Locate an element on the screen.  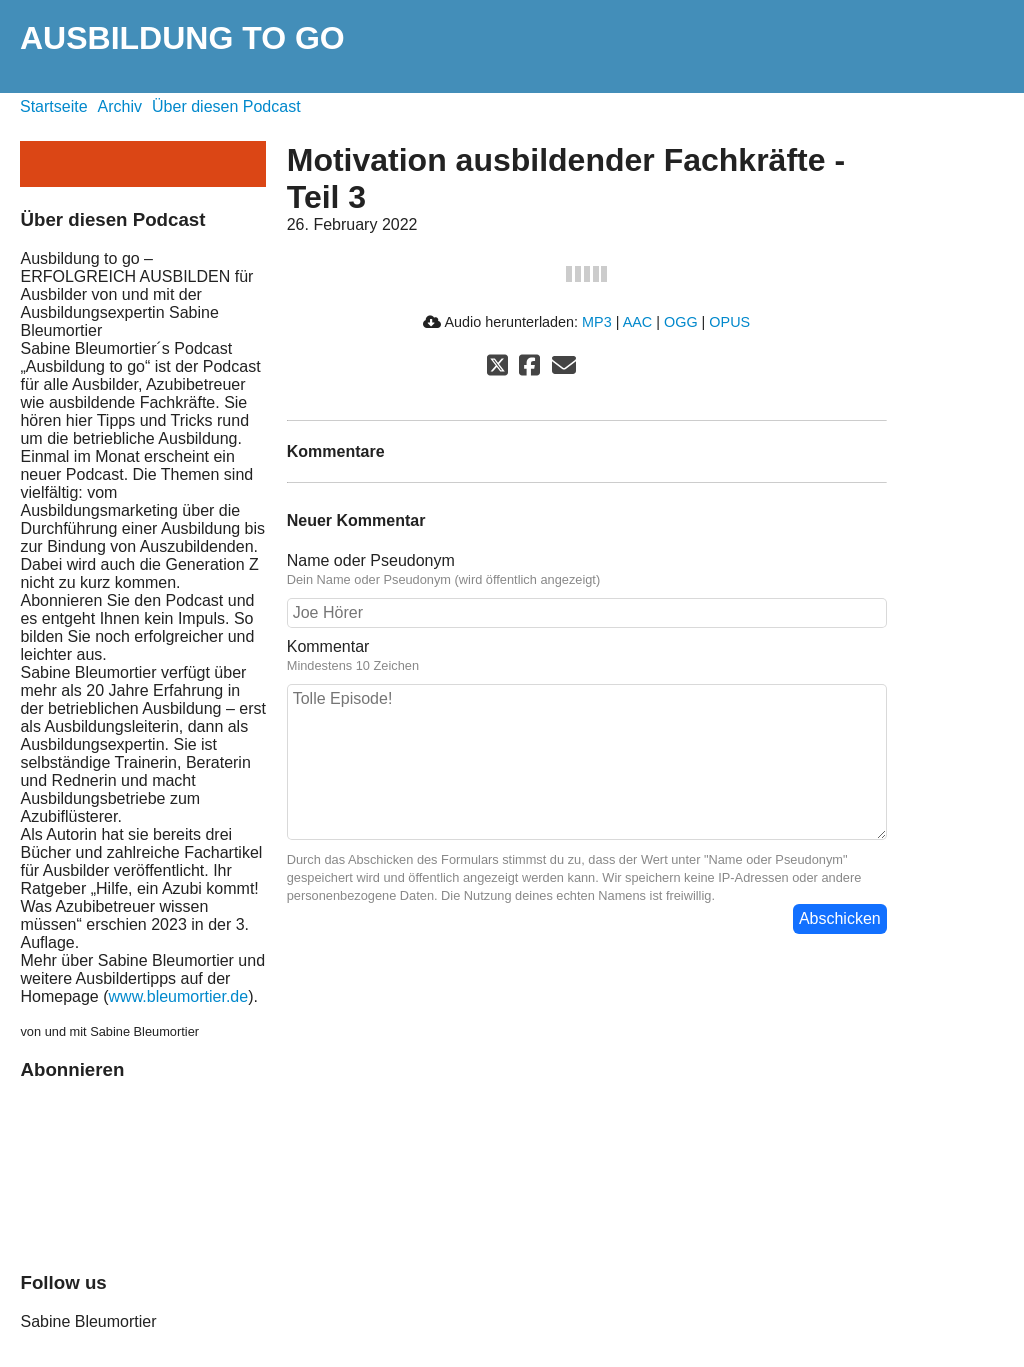
Archiv is located at coordinates (120, 106).